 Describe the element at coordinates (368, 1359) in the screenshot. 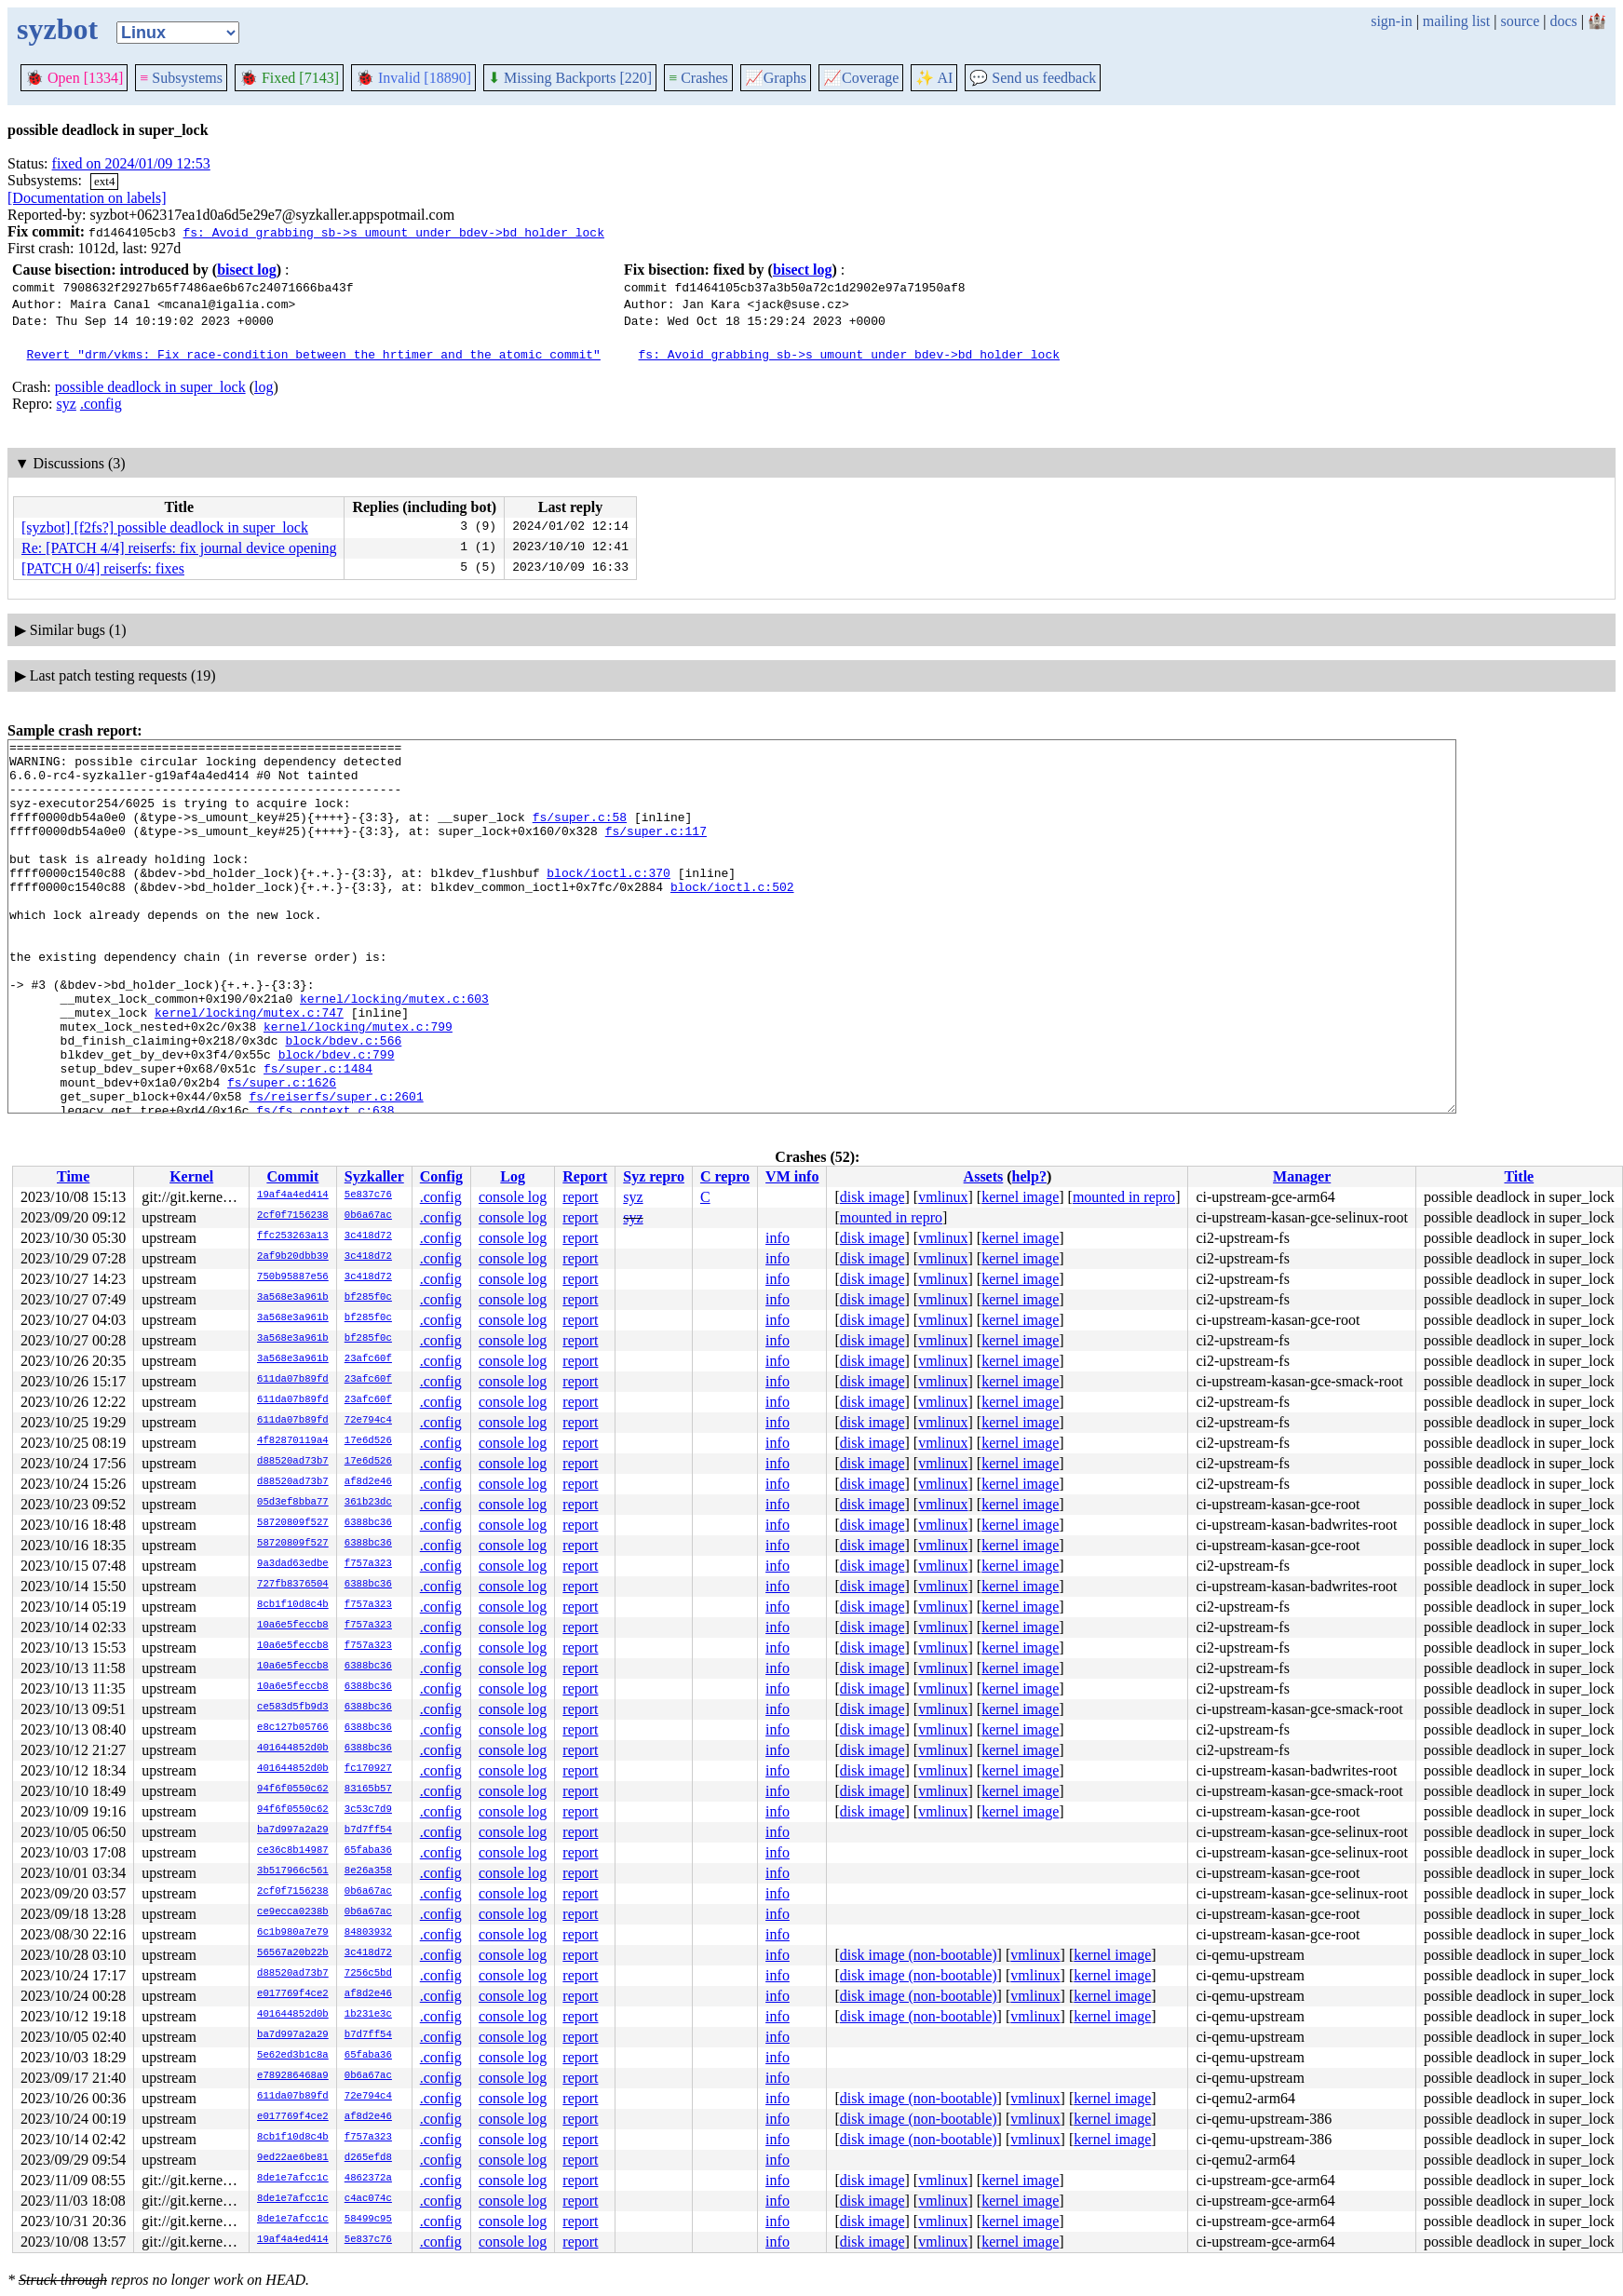

I see `23afc60f` at that location.